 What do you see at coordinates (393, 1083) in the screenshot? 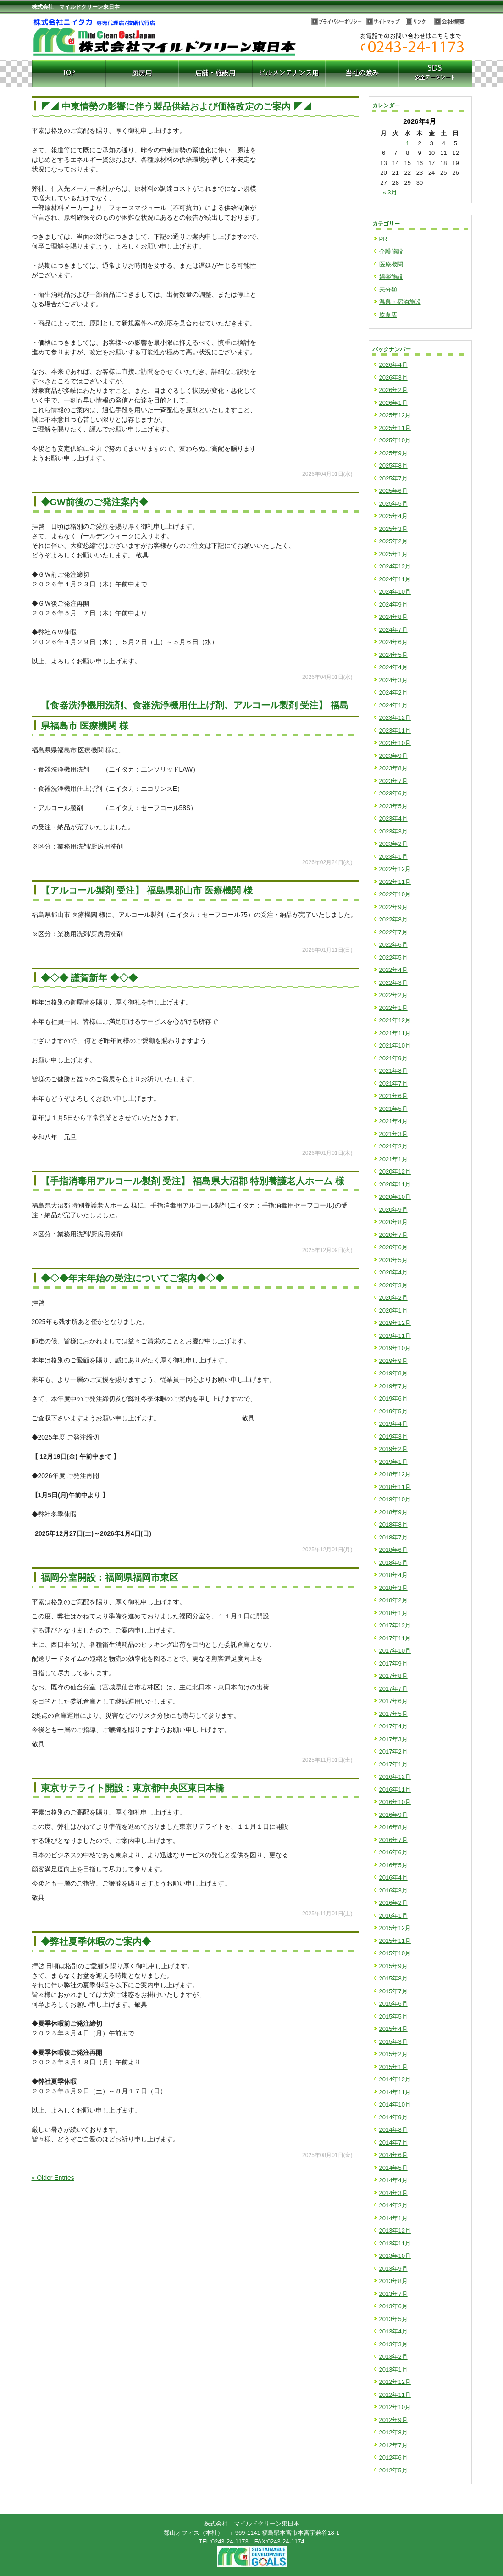
I see `2021年7月` at bounding box center [393, 1083].